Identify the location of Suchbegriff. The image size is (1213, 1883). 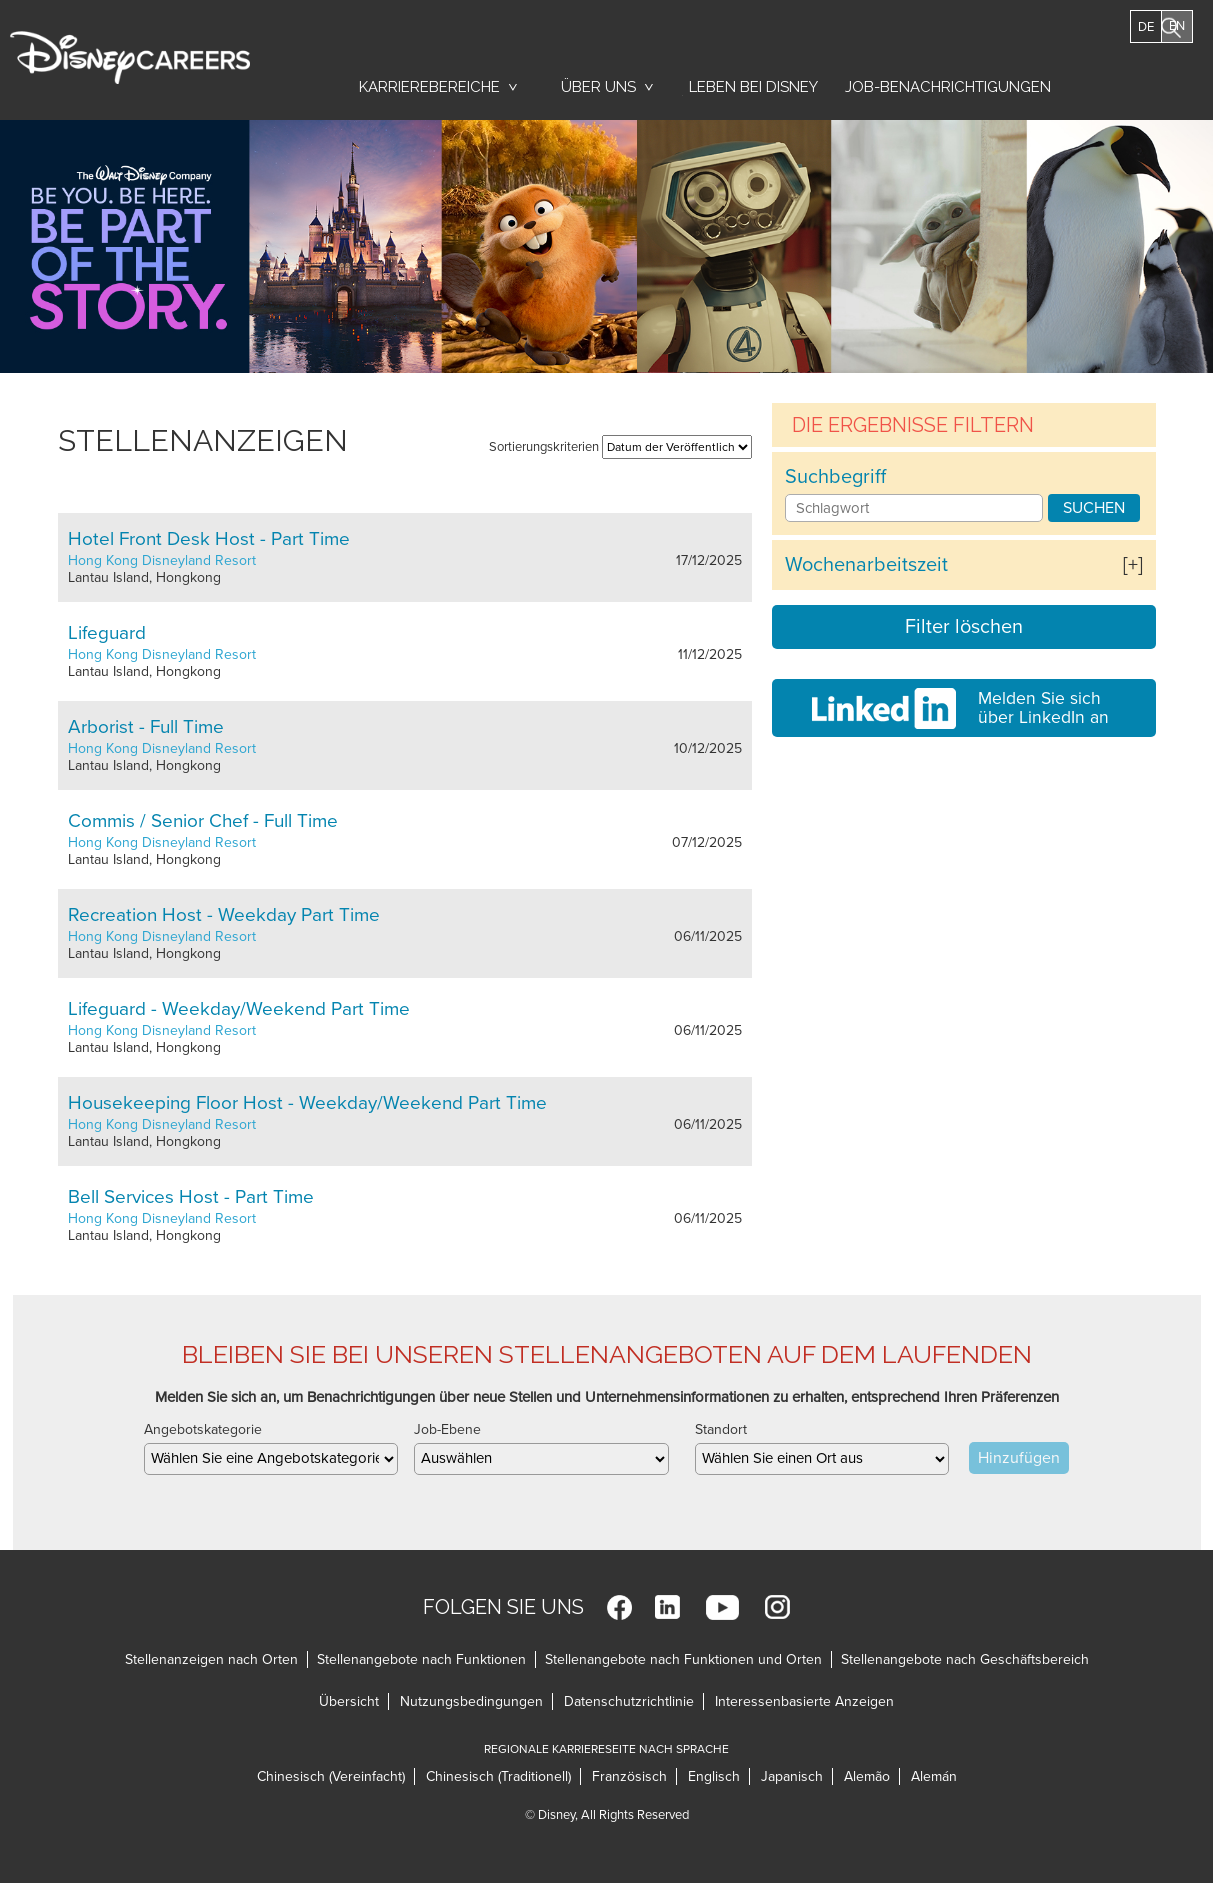
(835, 477).